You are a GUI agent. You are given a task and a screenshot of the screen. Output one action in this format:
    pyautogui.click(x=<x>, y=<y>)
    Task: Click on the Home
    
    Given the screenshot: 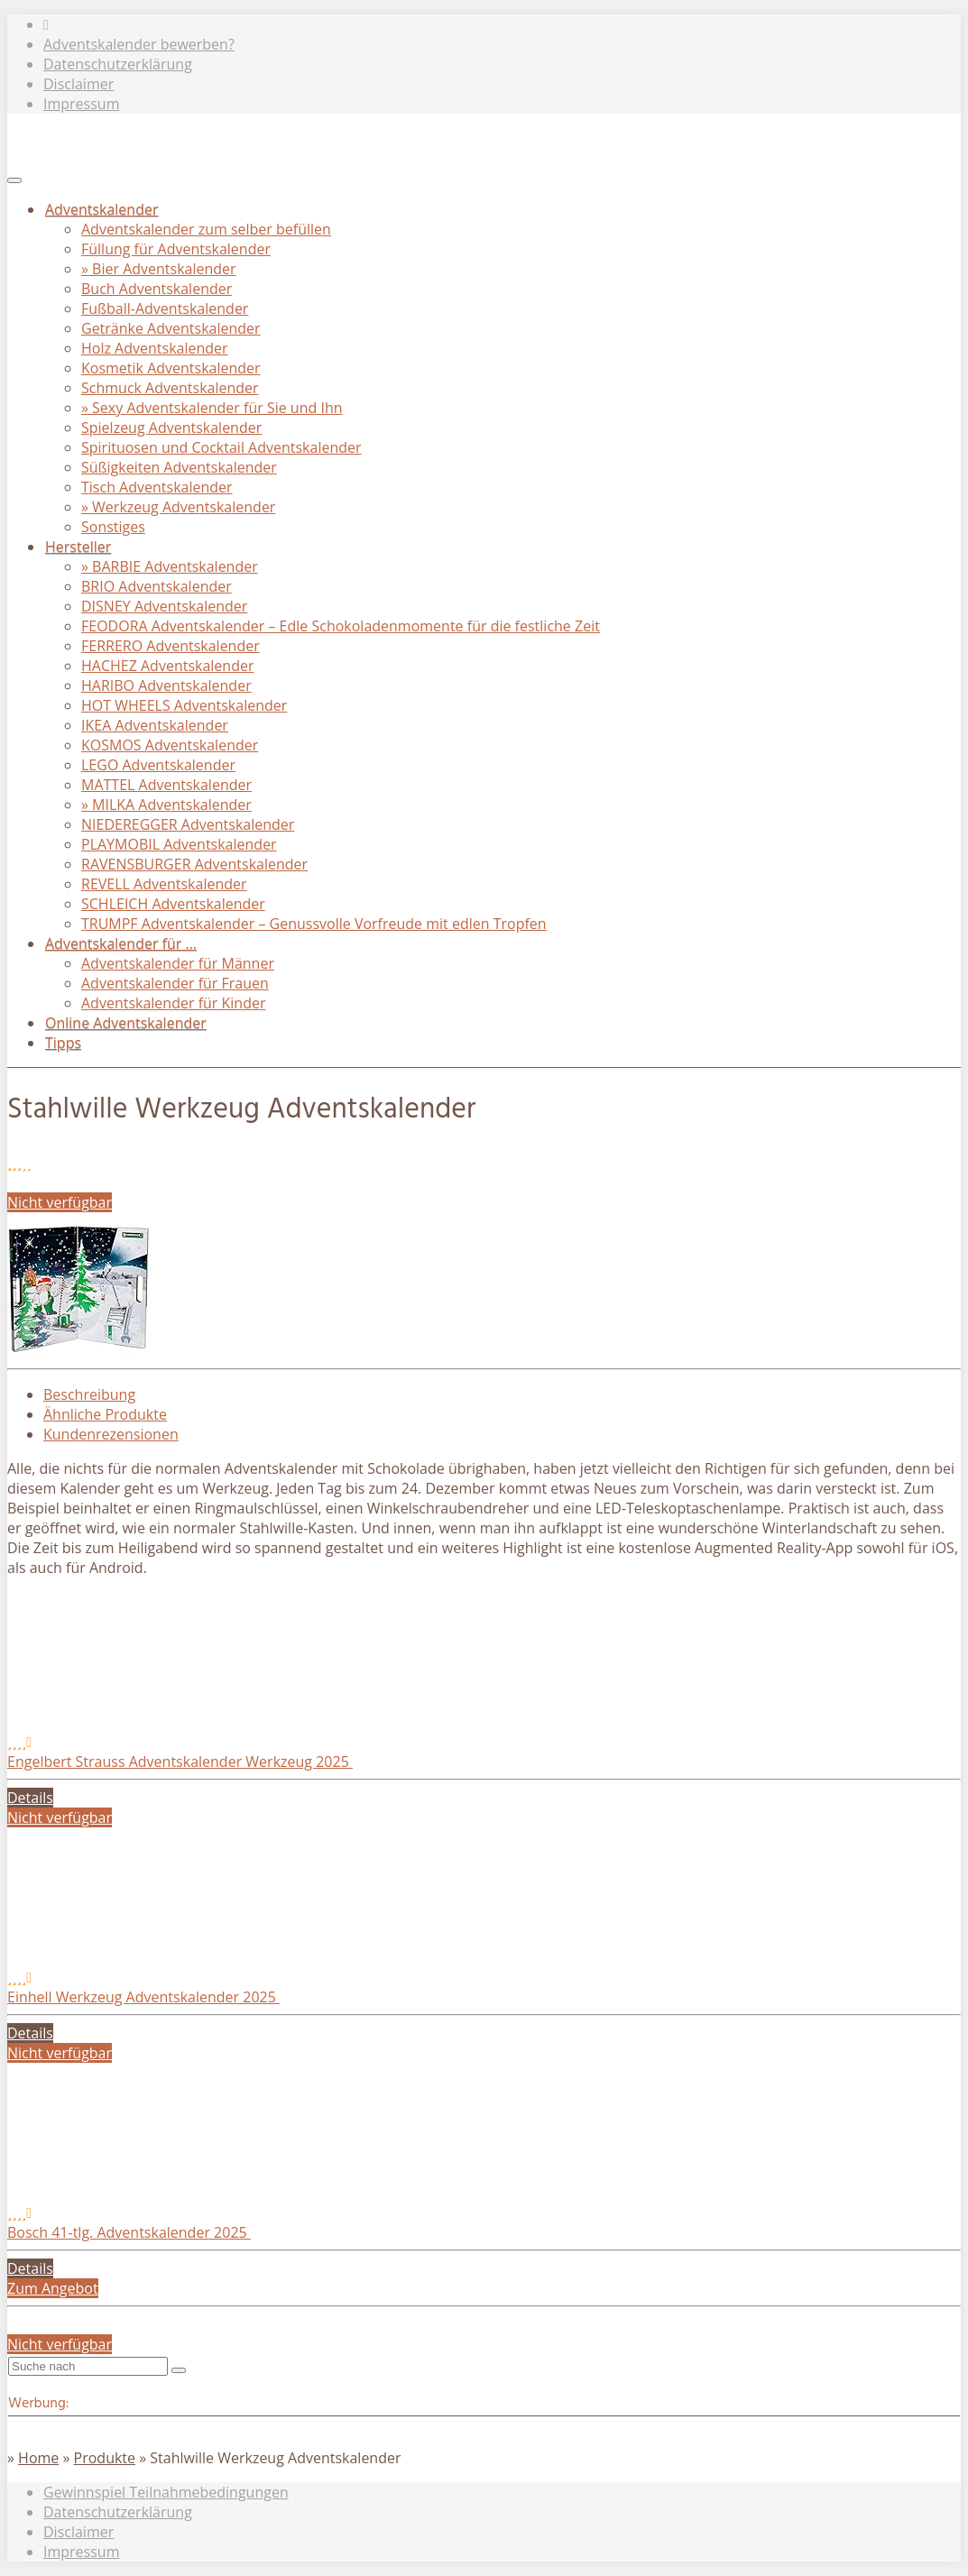 What is the action you would take?
    pyautogui.click(x=38, y=2458)
    